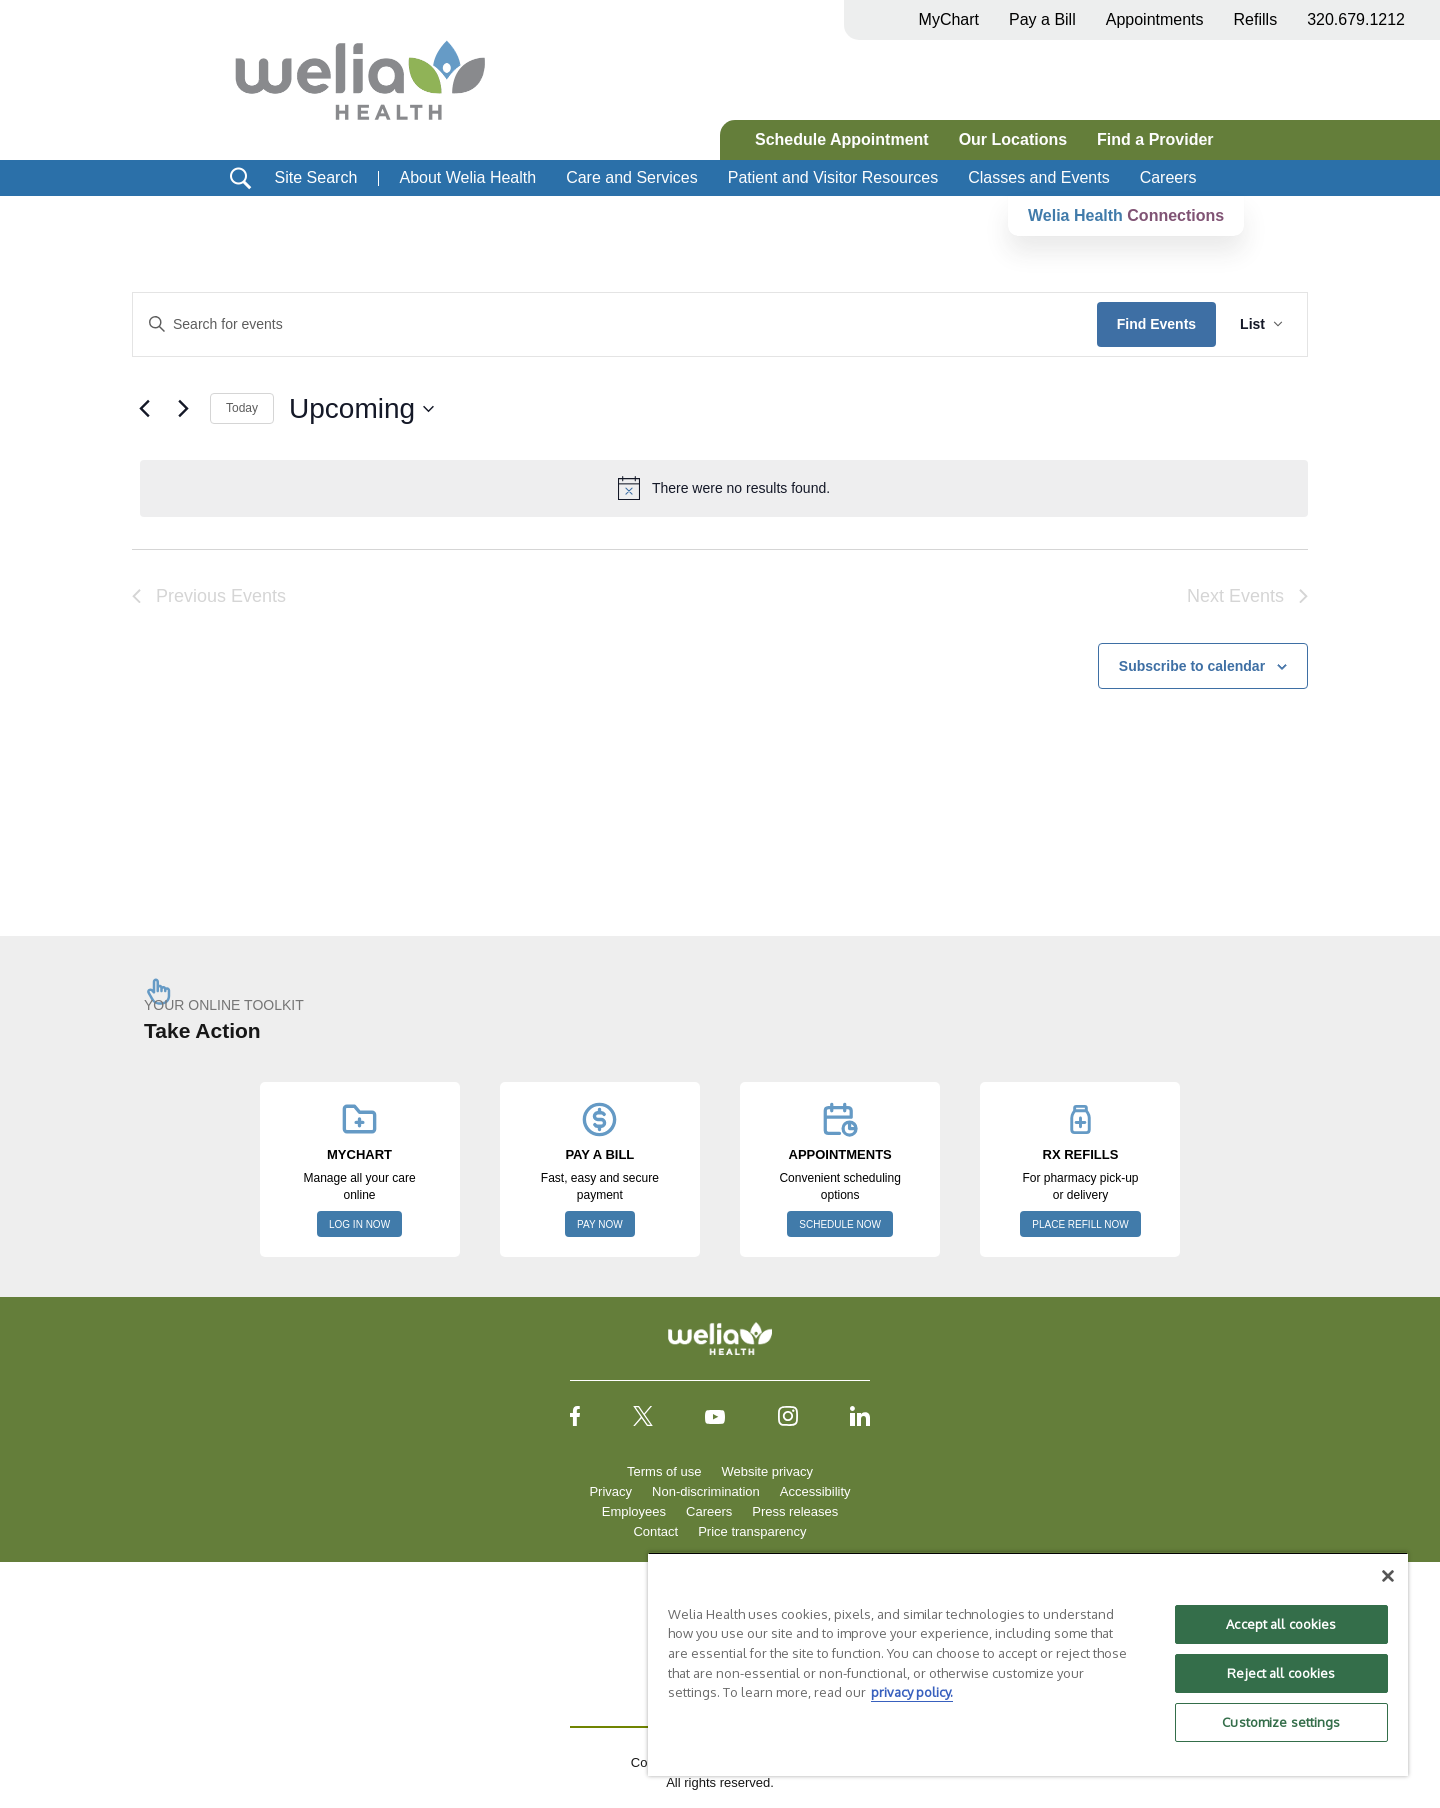  Describe the element at coordinates (359, 1224) in the screenshot. I see `LOG IN NOW` at that location.